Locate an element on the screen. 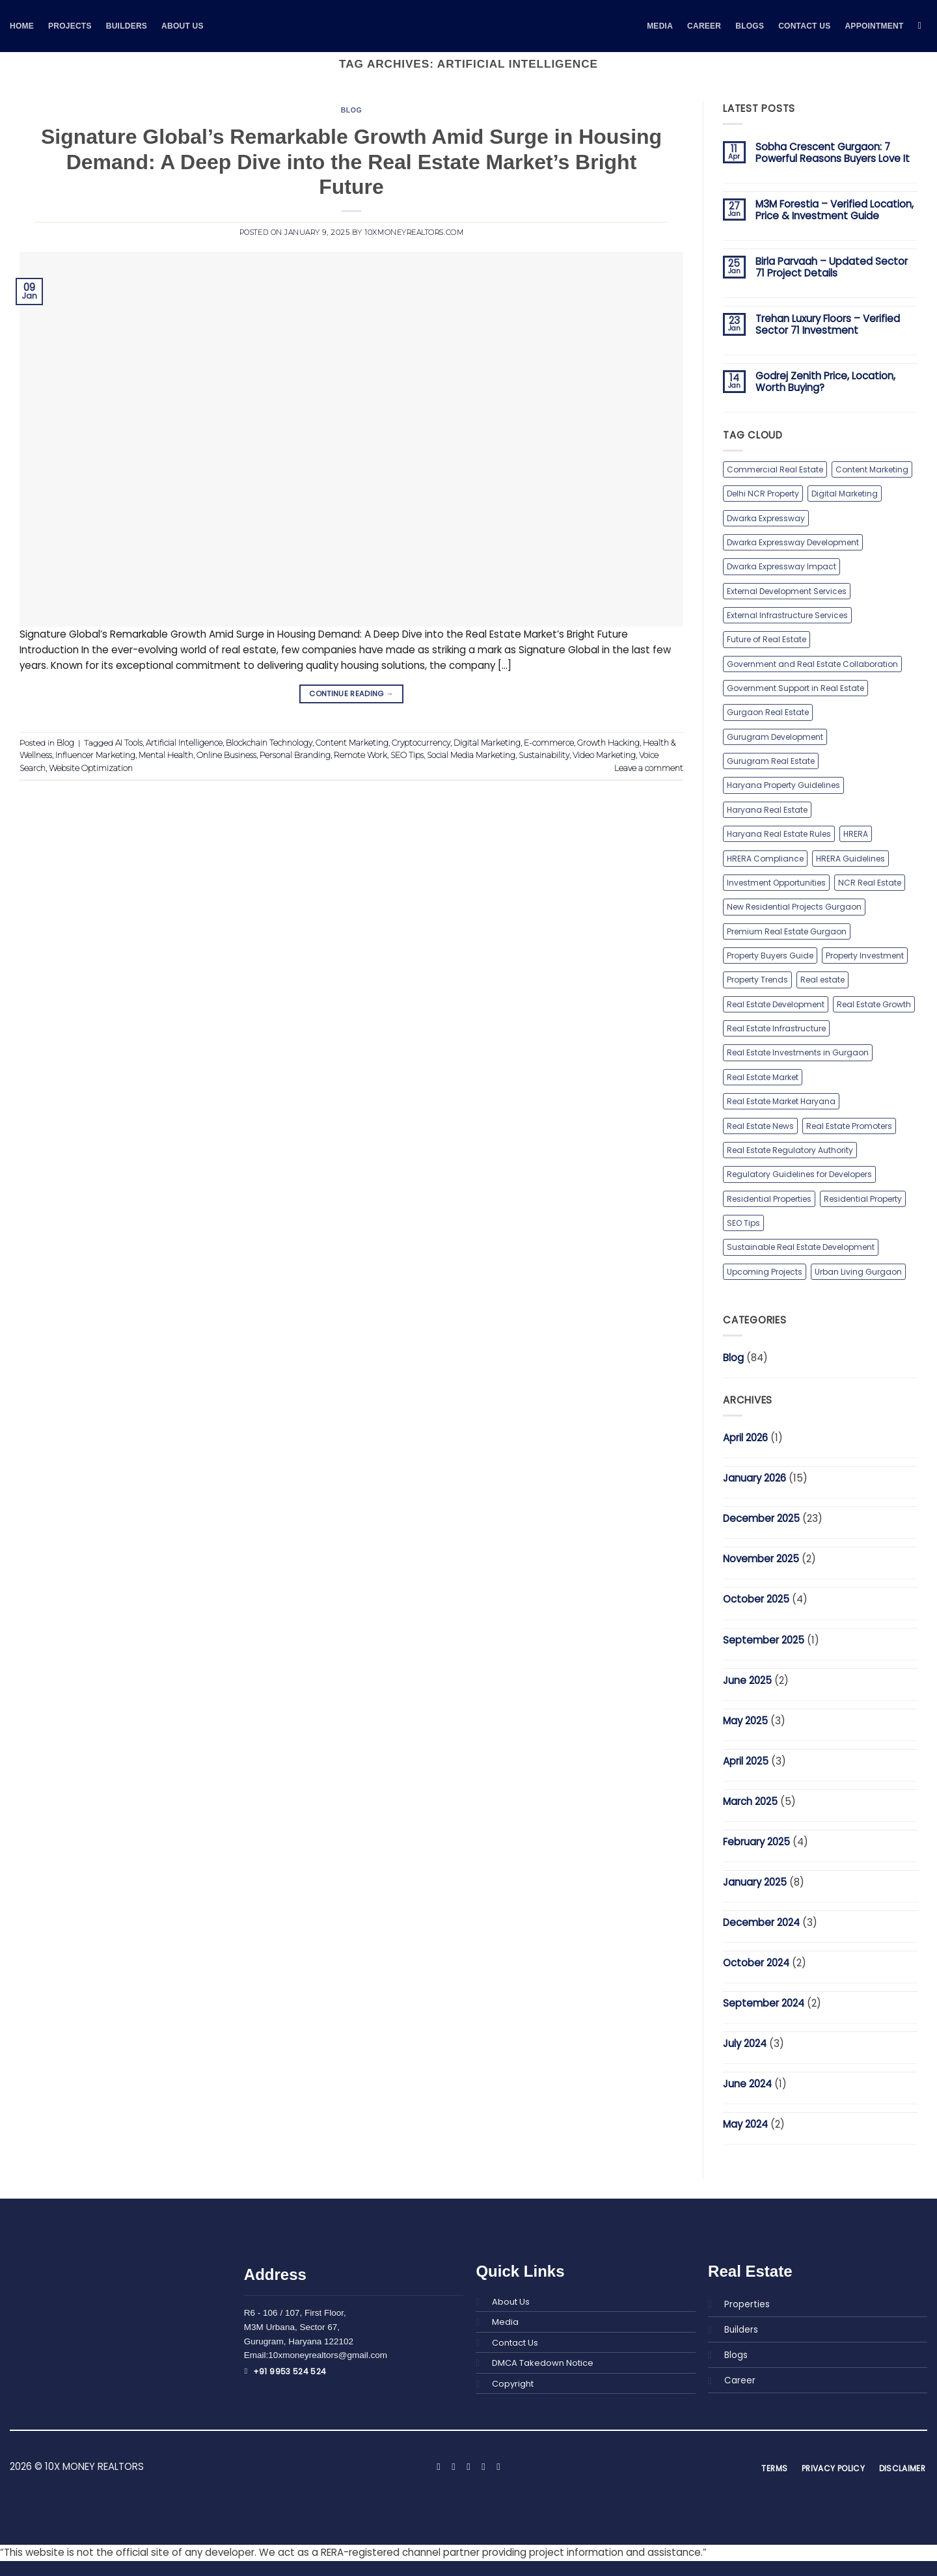 The width and height of the screenshot is (937, 2576). October 2025 is located at coordinates (756, 1598).